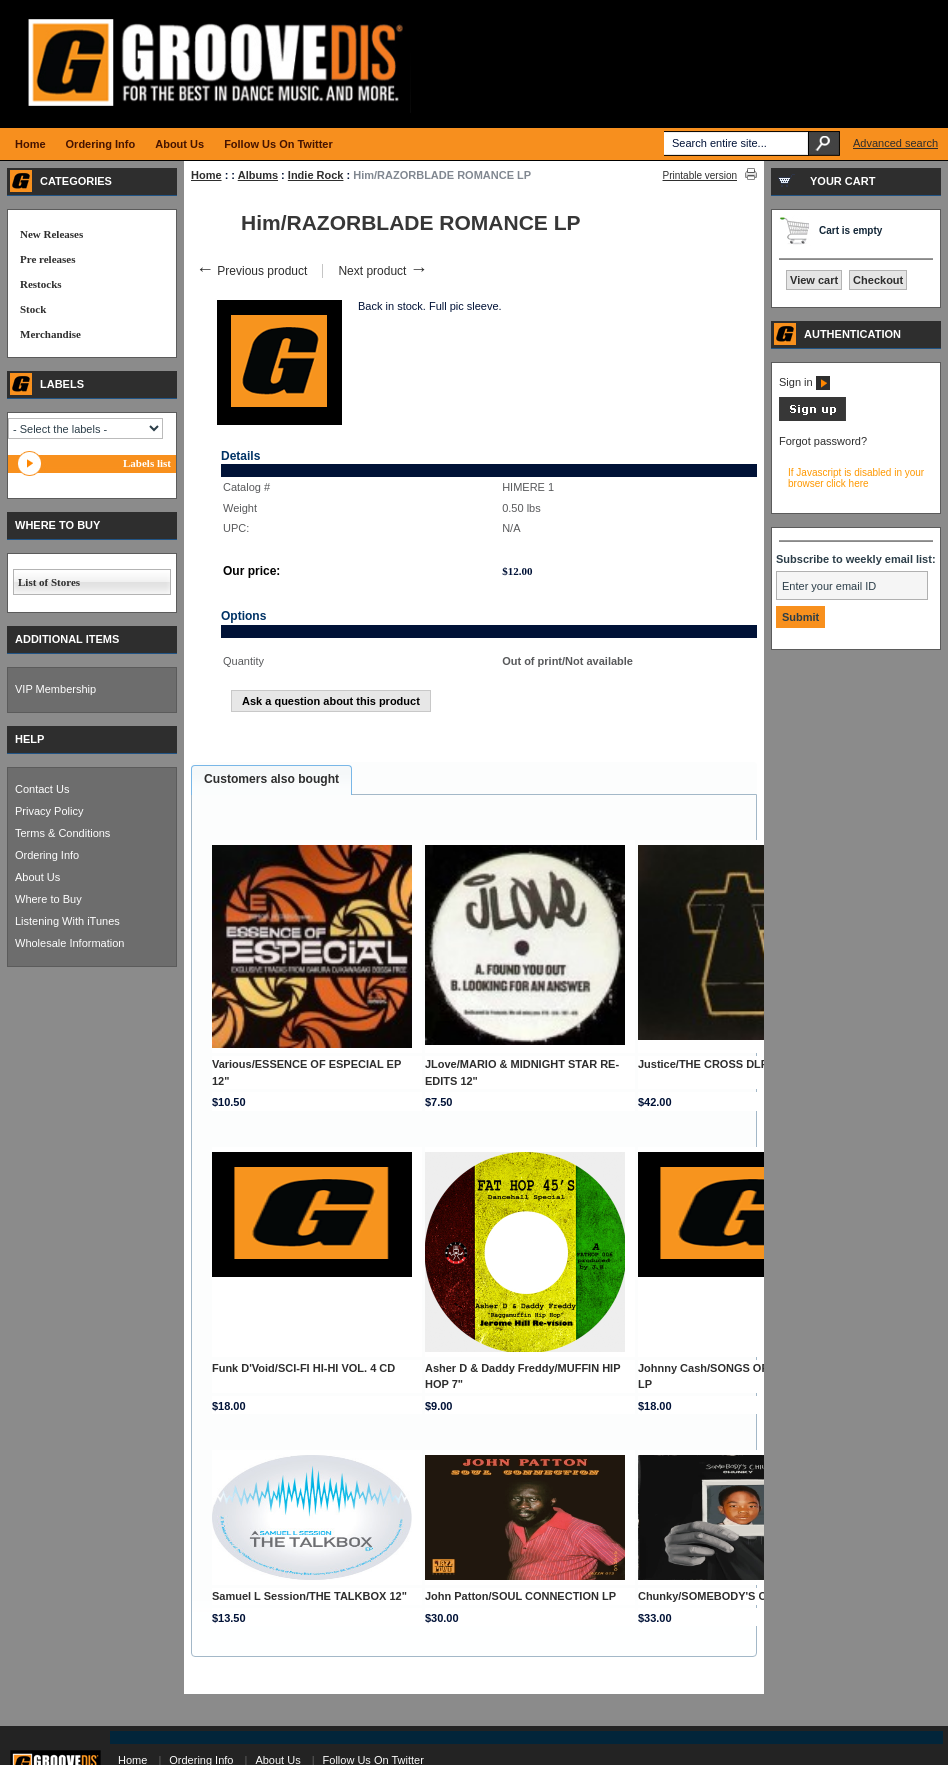  What do you see at coordinates (271, 780) in the screenshot?
I see `[tab]` at bounding box center [271, 780].